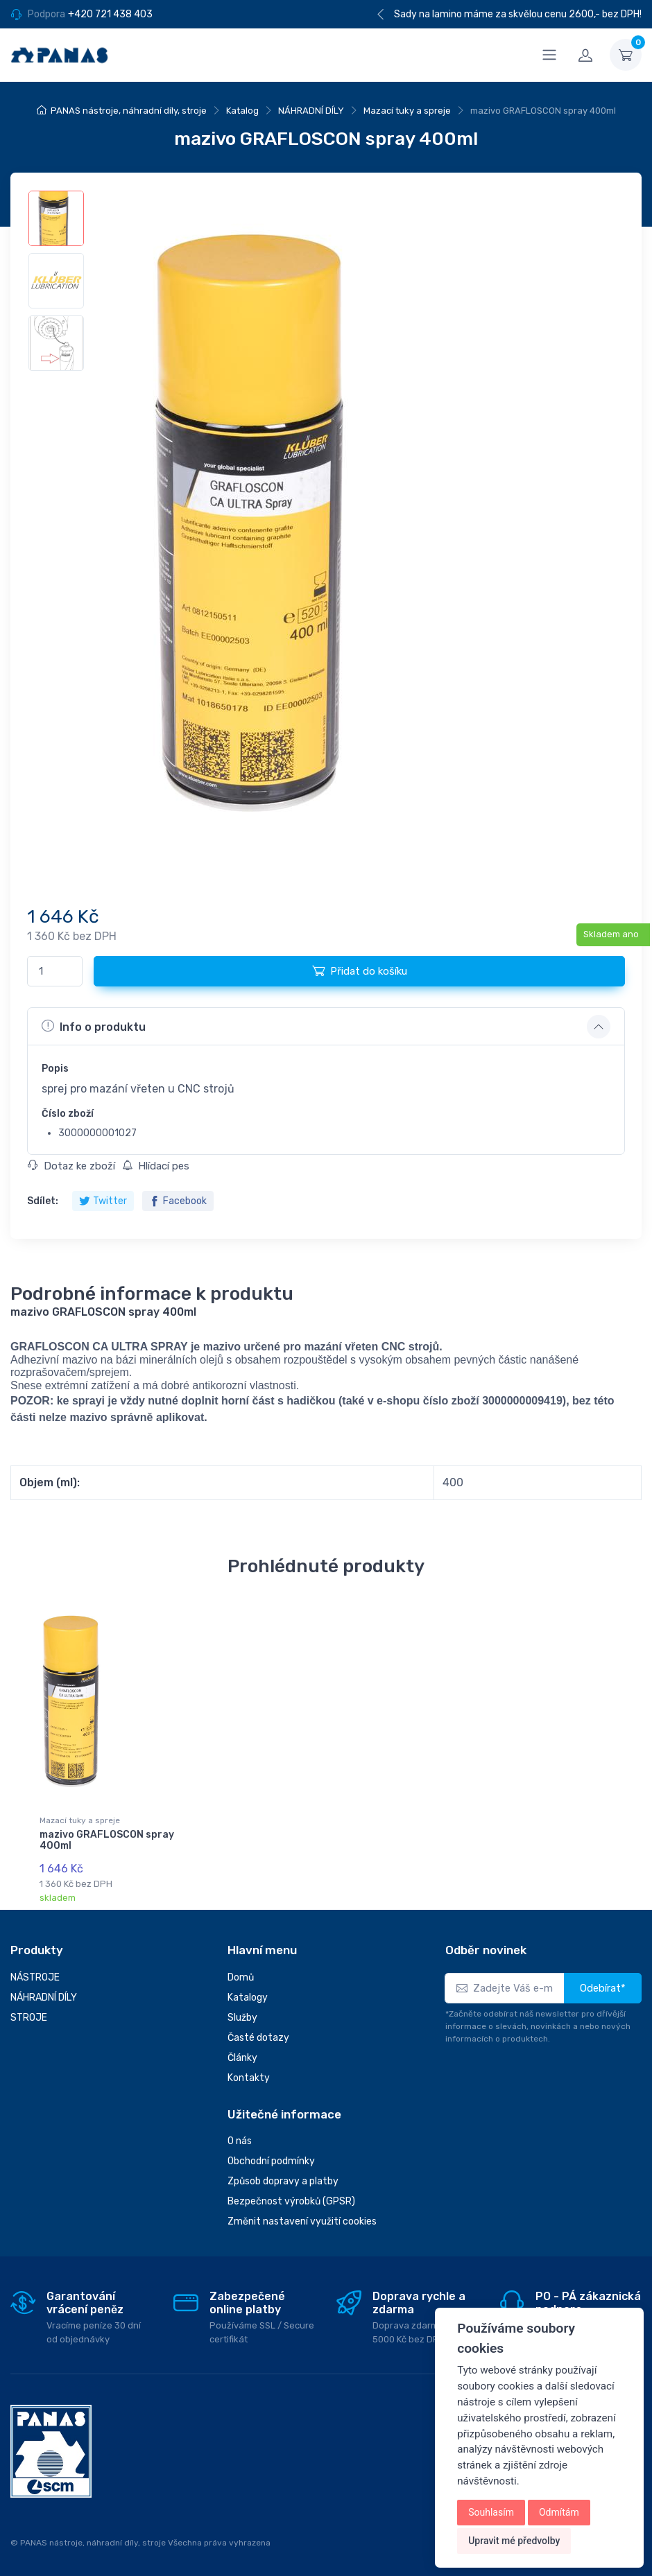  Describe the element at coordinates (178, 1201) in the screenshot. I see `Facebook` at that location.